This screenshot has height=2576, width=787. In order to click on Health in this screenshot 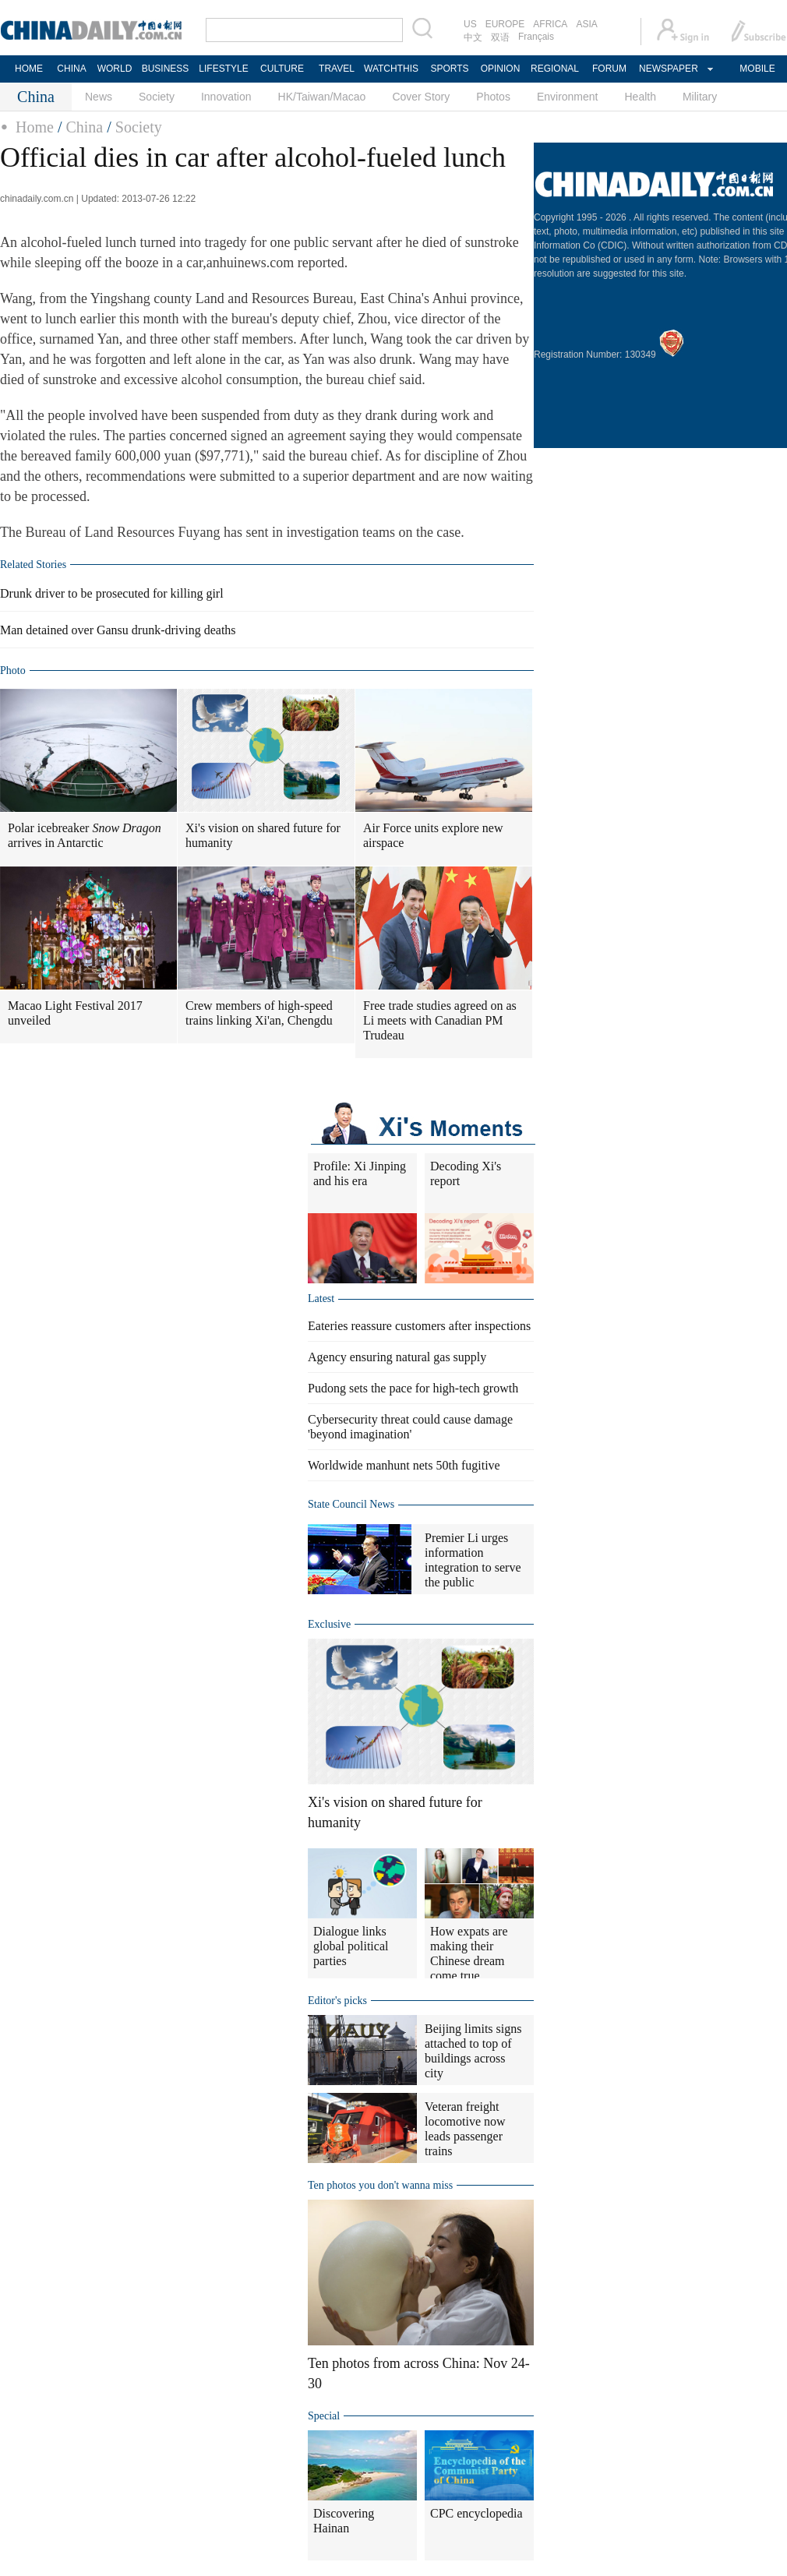, I will do `click(639, 96)`.